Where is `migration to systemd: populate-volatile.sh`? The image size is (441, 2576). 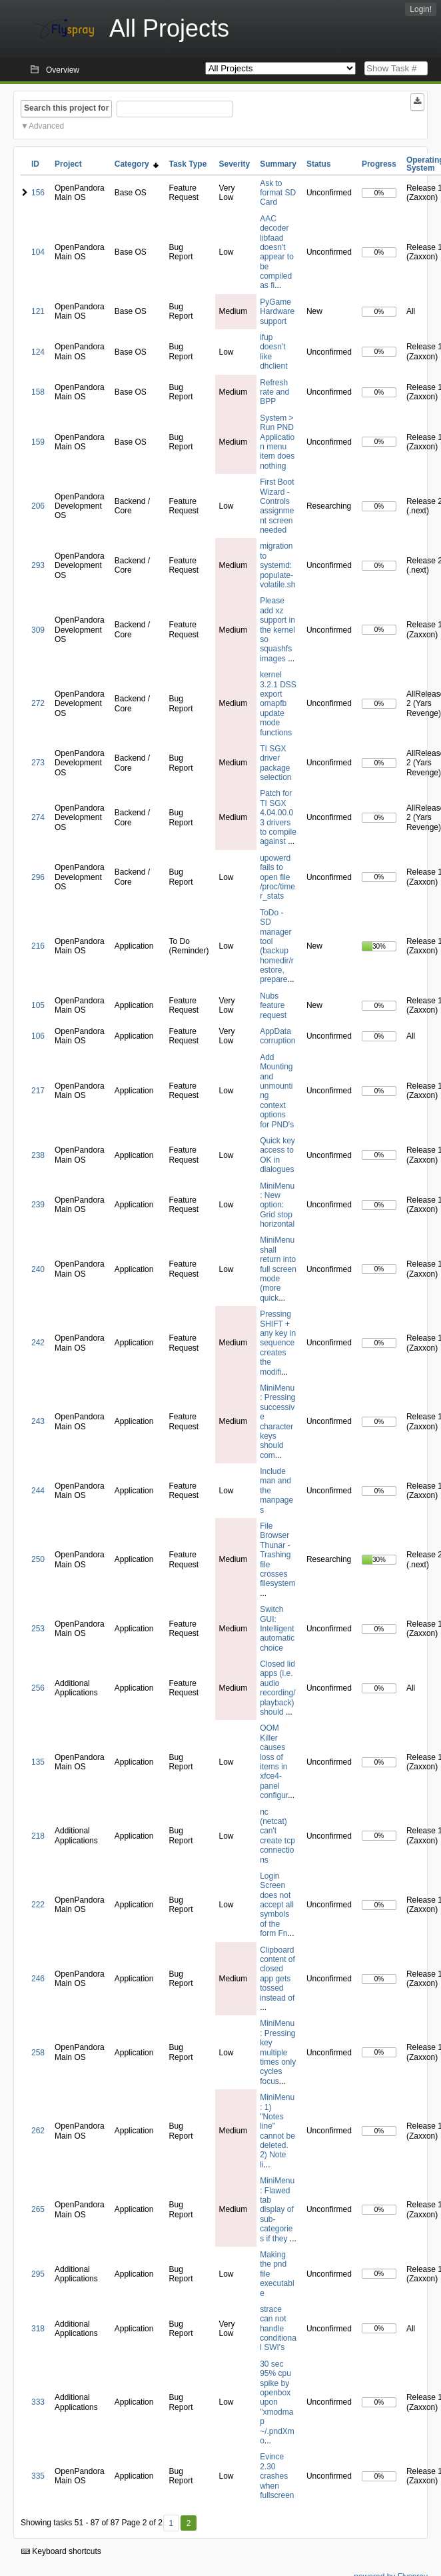
migration to systemd: populate-volatile.sh is located at coordinates (277, 565).